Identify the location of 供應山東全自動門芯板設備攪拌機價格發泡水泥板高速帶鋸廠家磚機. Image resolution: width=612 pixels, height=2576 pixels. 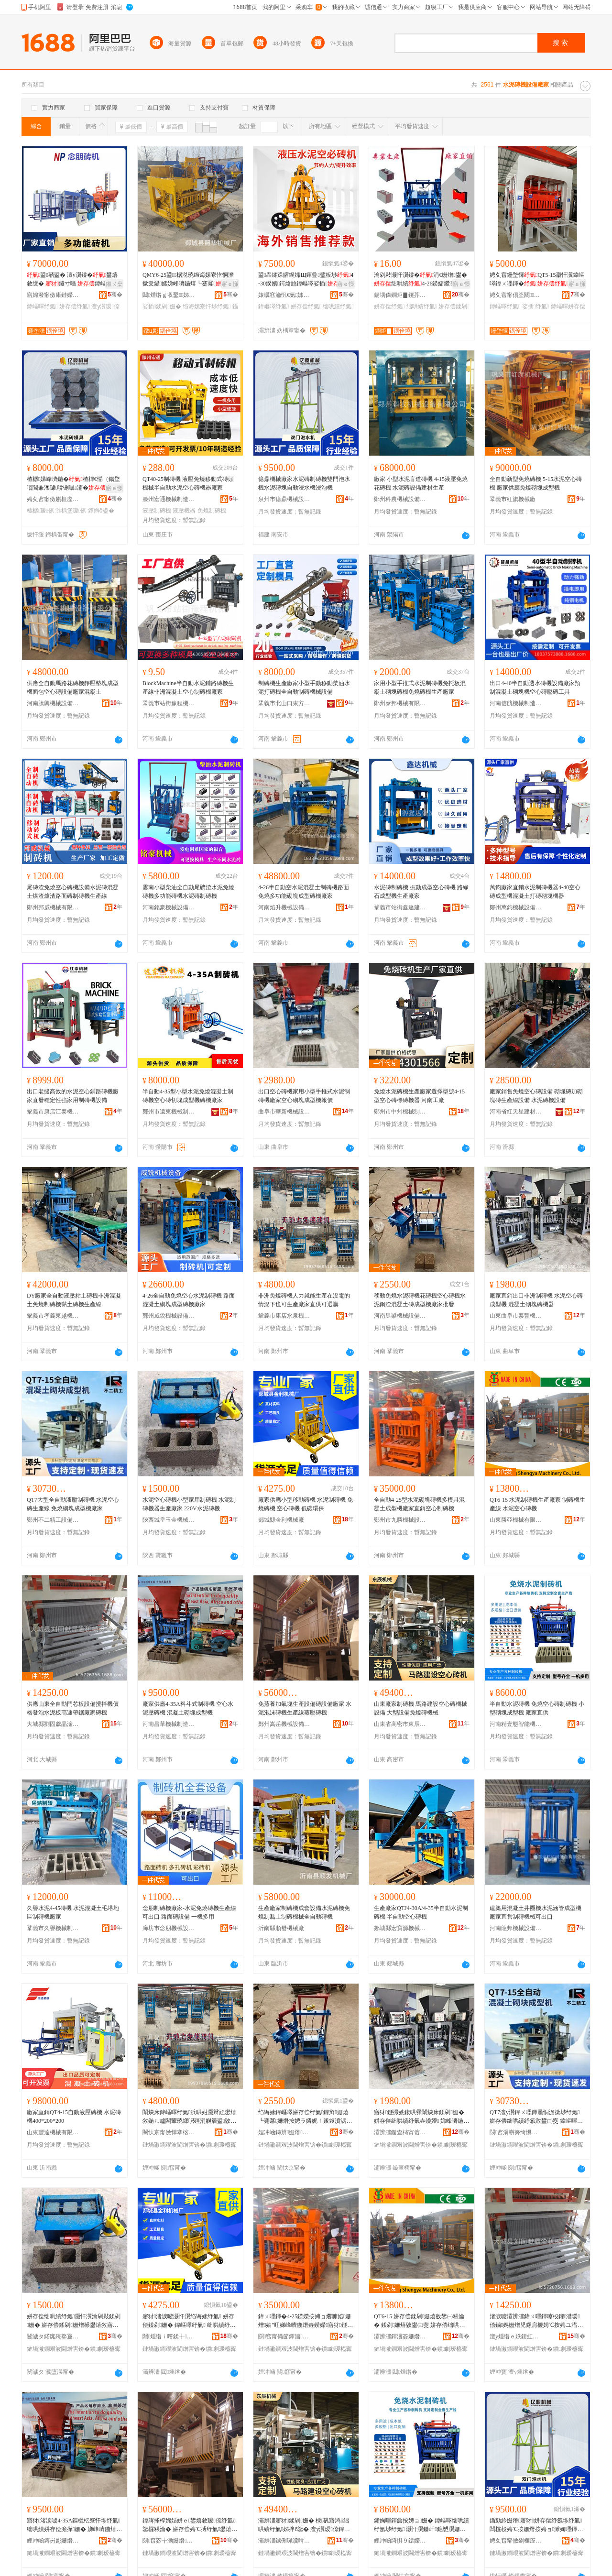
(73, 1708).